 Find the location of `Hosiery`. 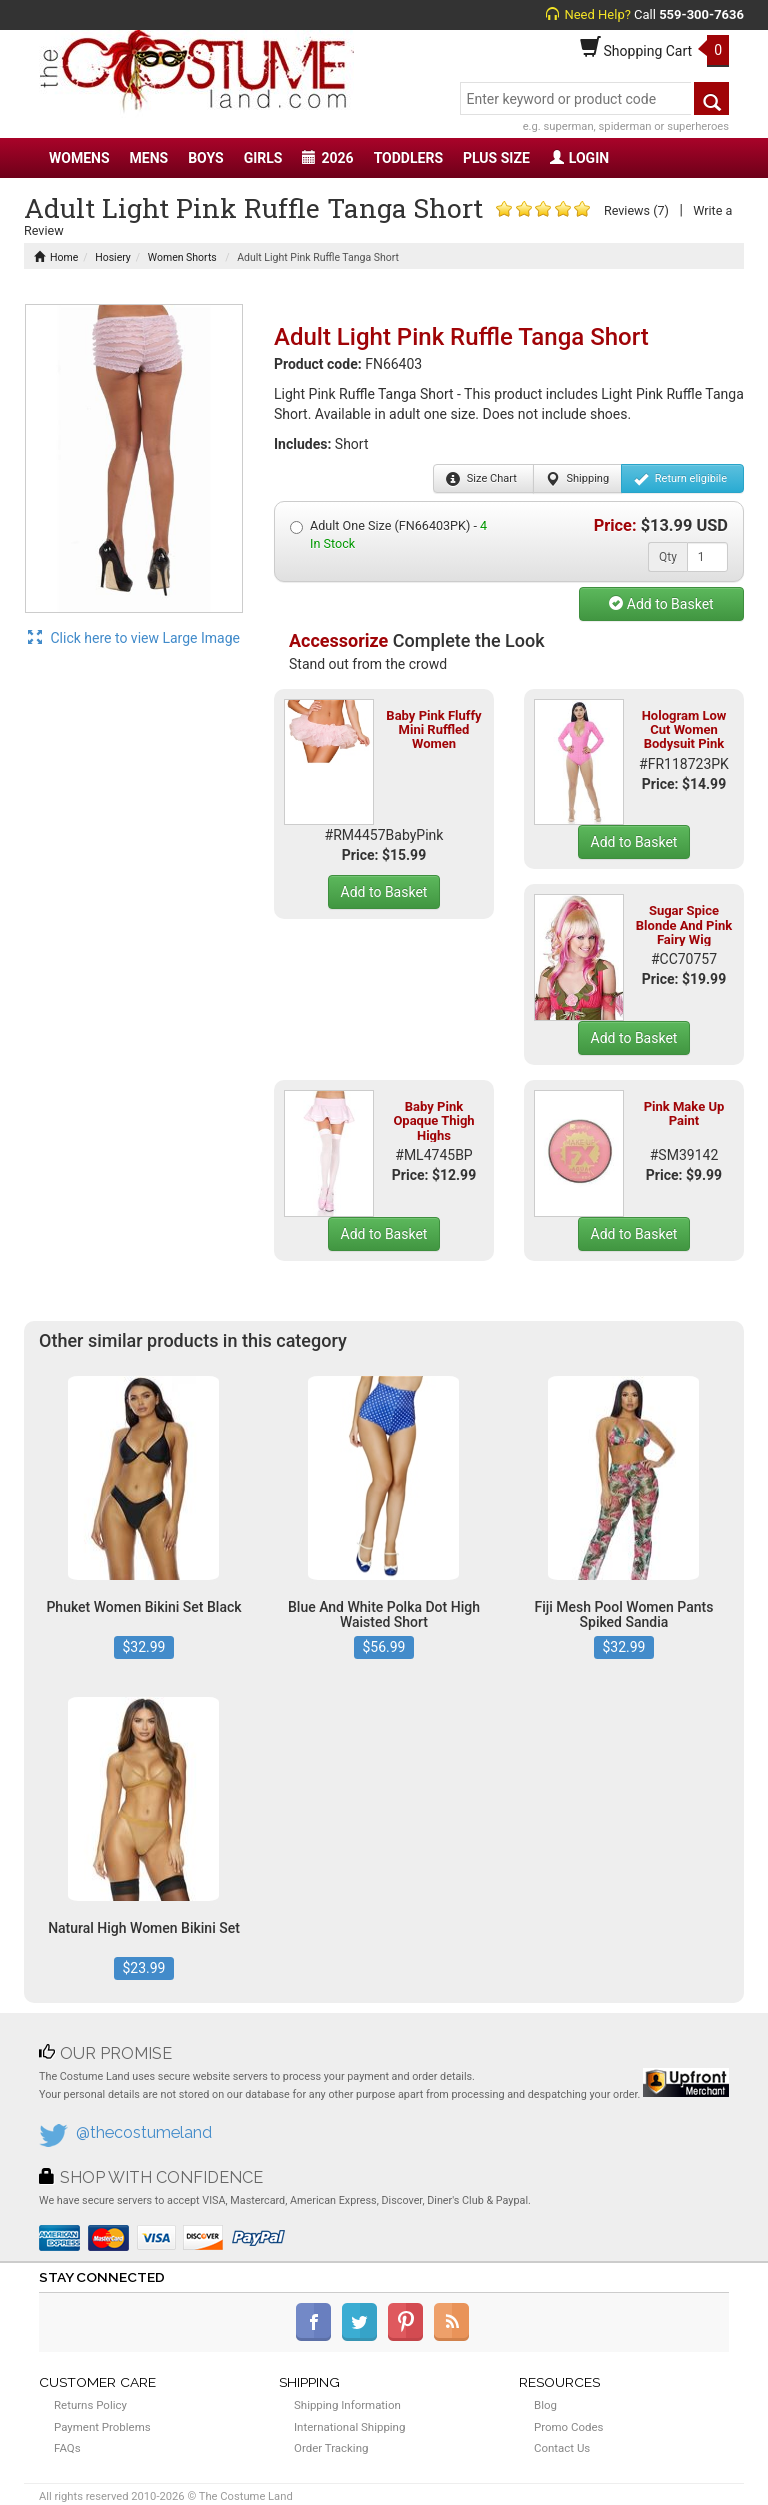

Hosiery is located at coordinates (113, 257).